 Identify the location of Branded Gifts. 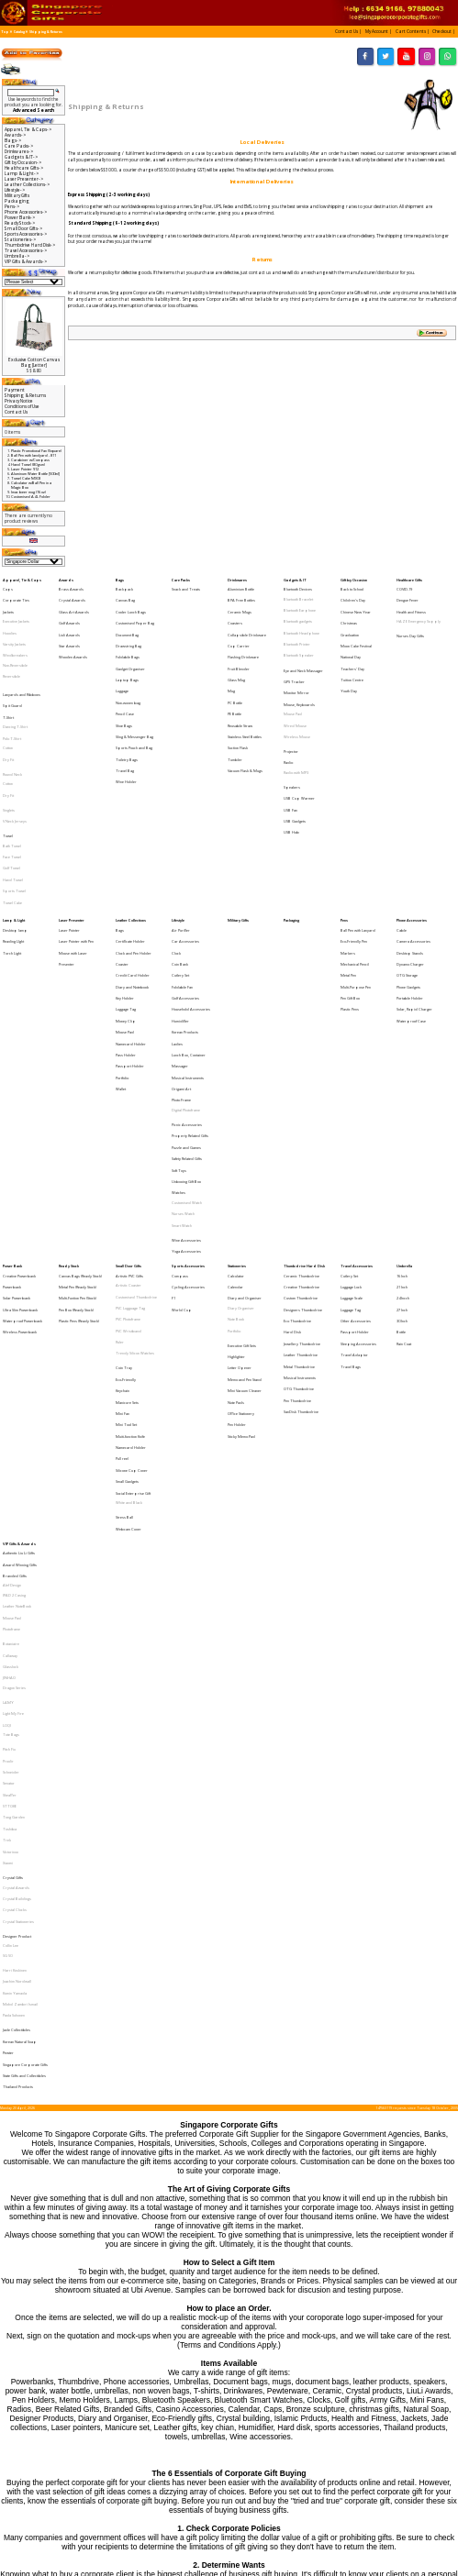
(15, 1300).